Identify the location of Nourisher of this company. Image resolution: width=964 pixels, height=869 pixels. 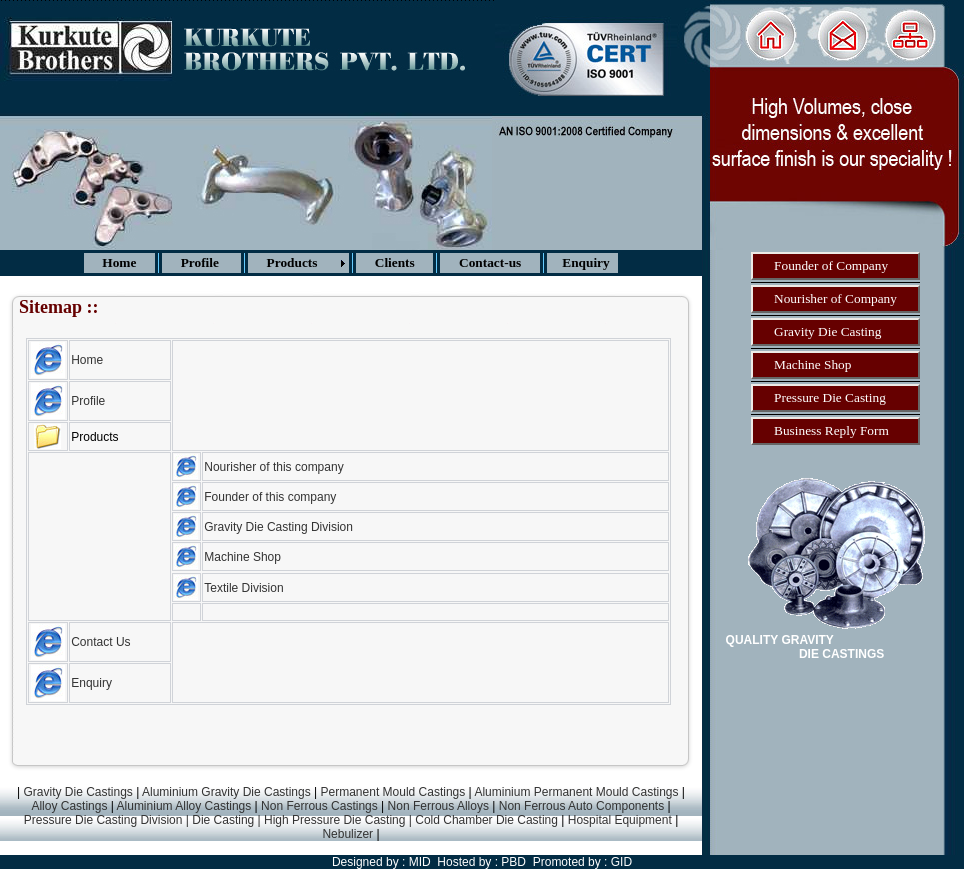
(273, 467).